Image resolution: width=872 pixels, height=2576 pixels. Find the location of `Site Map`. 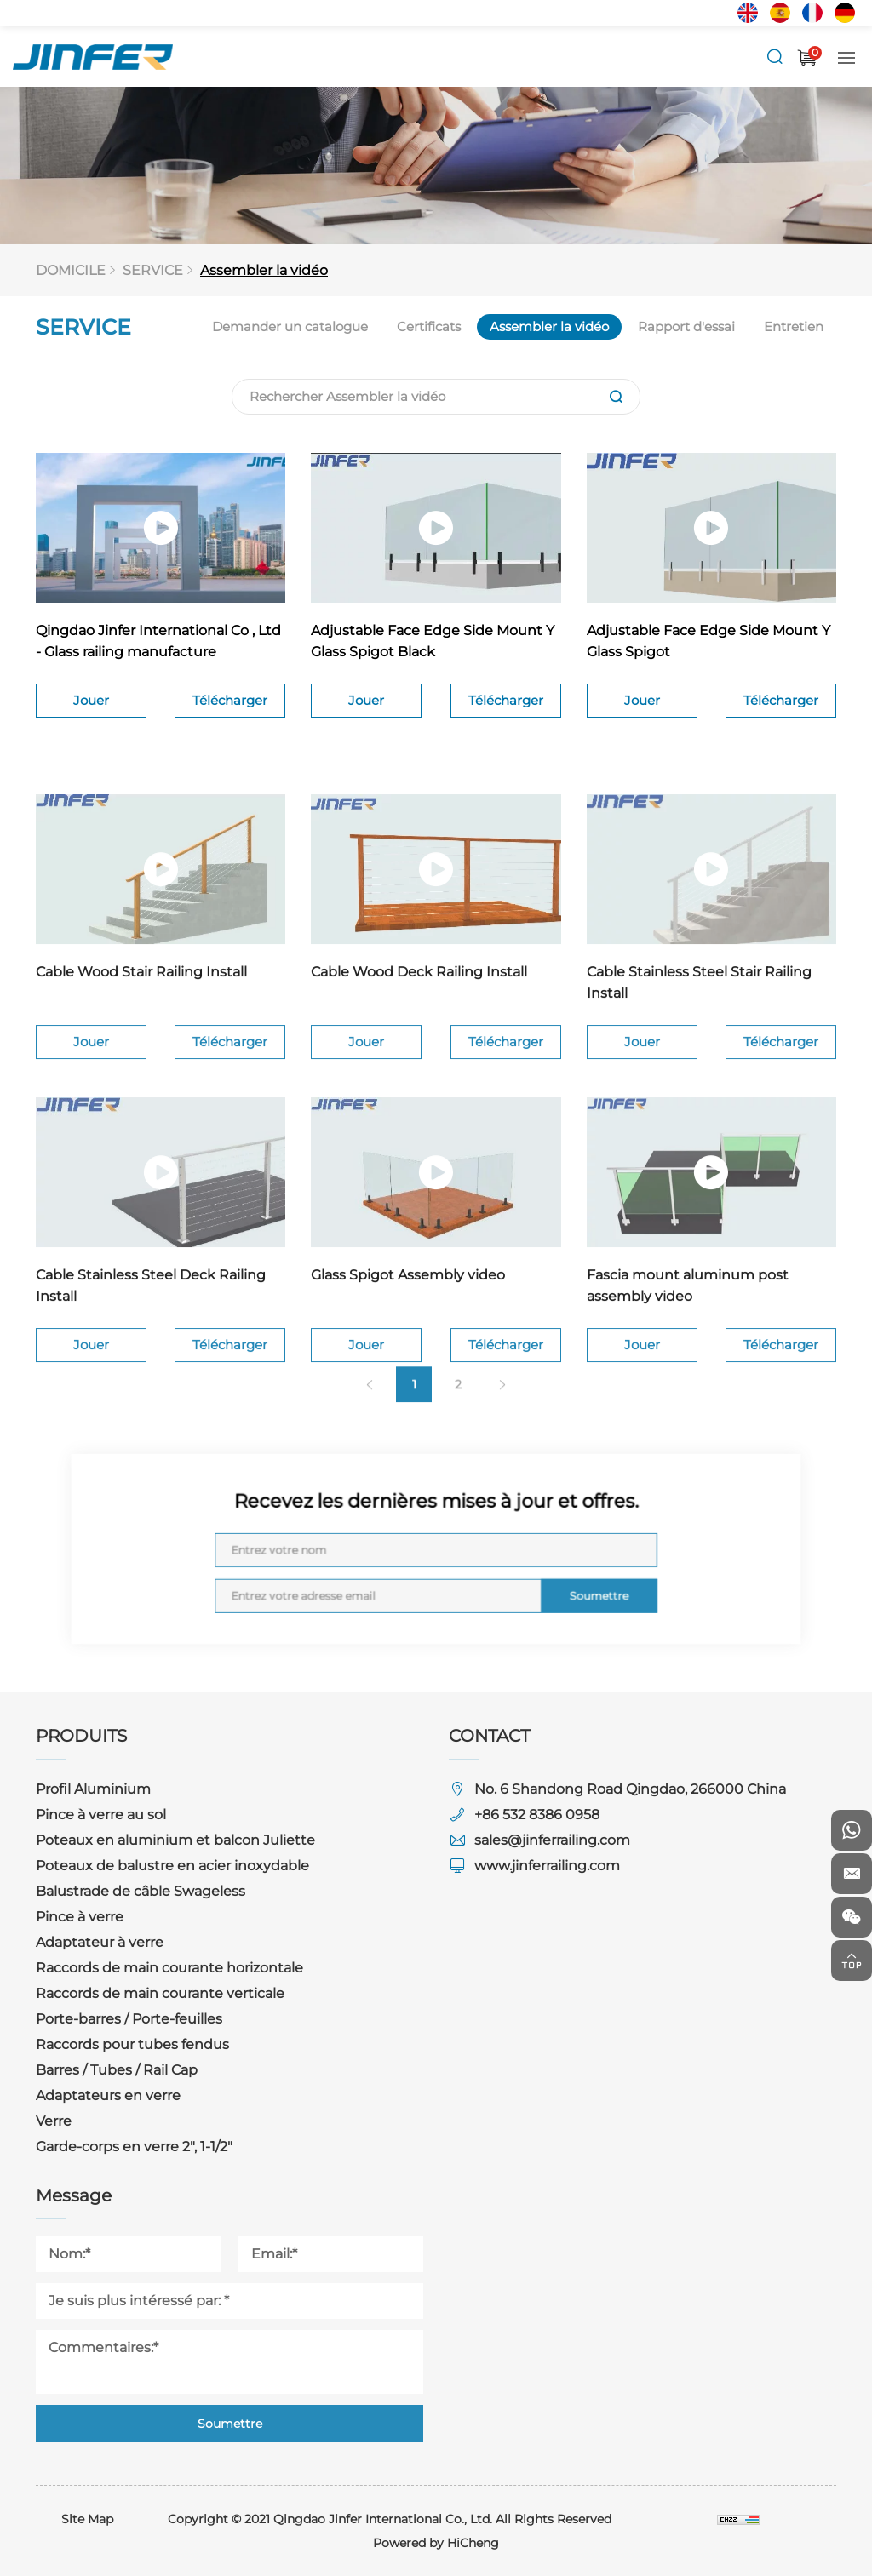

Site Map is located at coordinates (87, 2519).